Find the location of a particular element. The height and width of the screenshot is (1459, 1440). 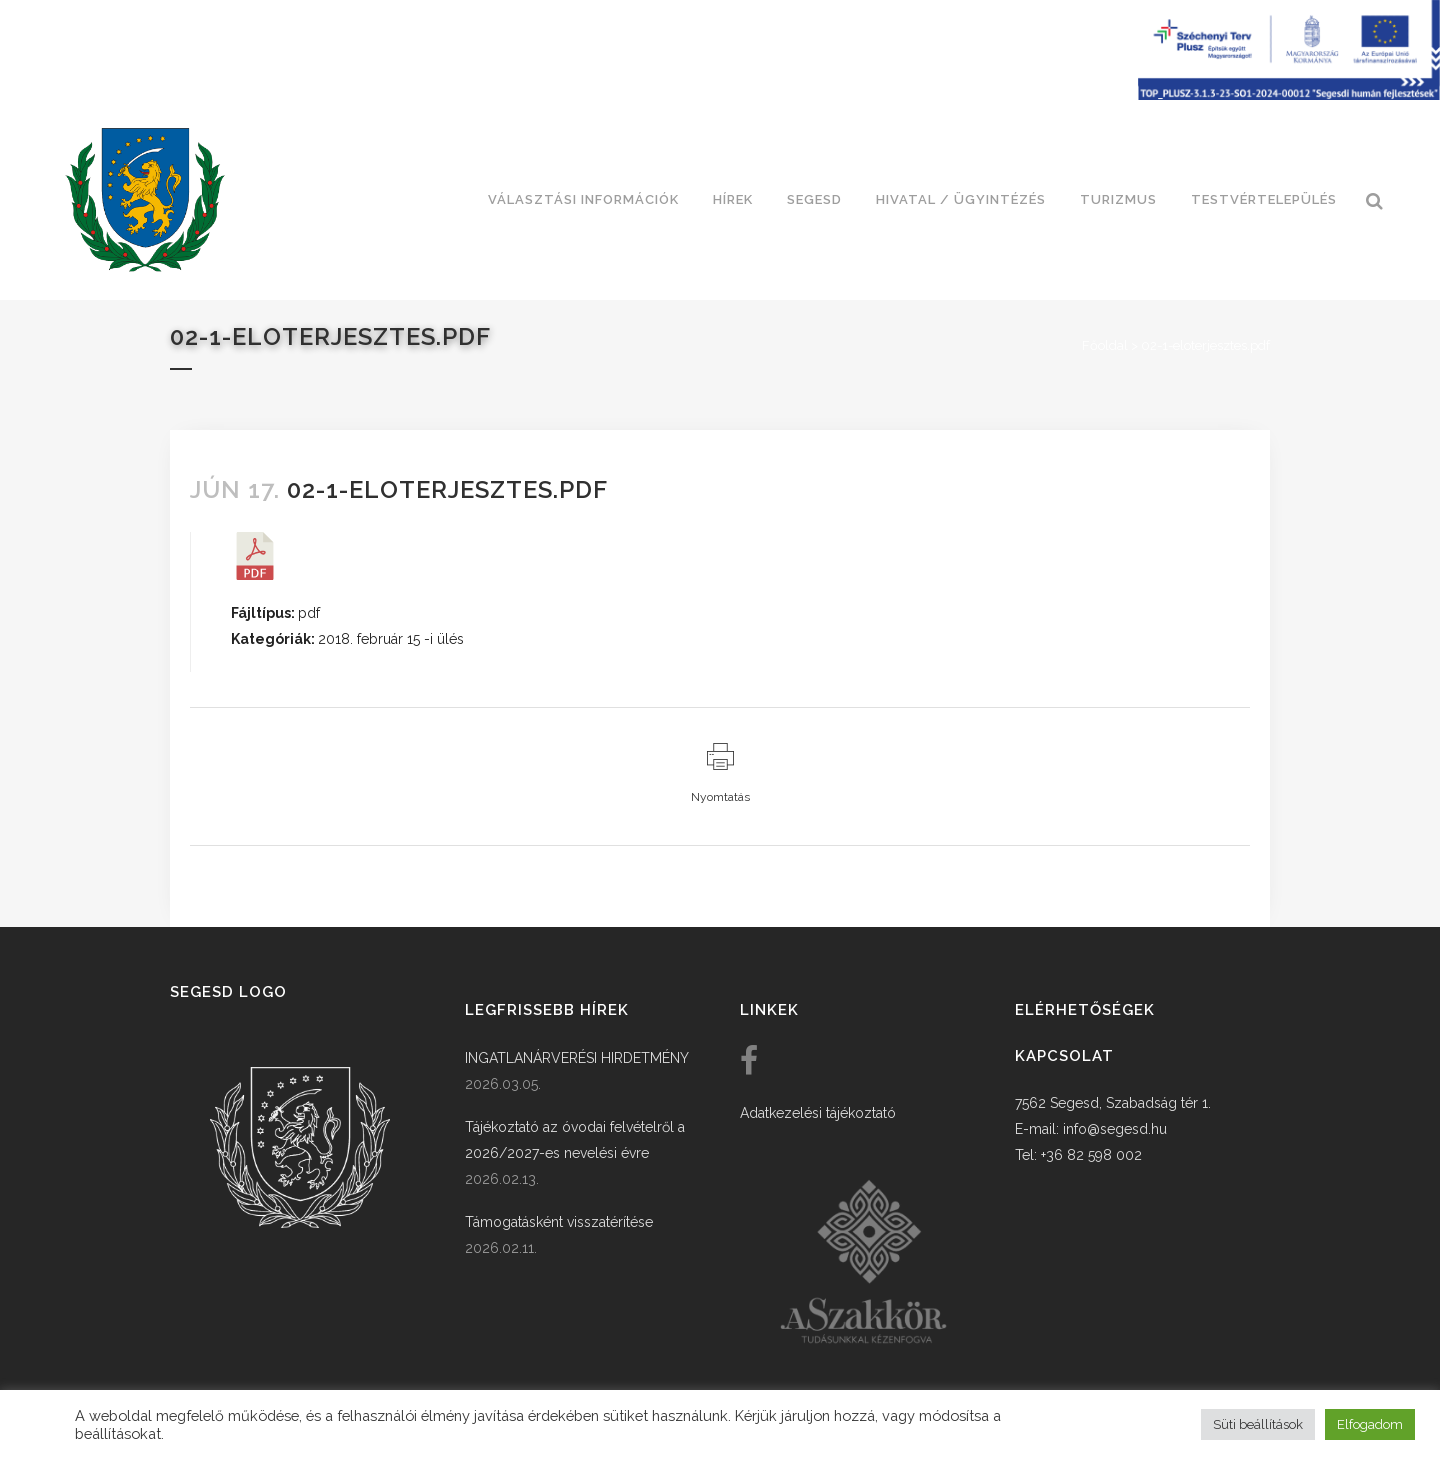

Elfogadom [button] is located at coordinates (1370, 1424).